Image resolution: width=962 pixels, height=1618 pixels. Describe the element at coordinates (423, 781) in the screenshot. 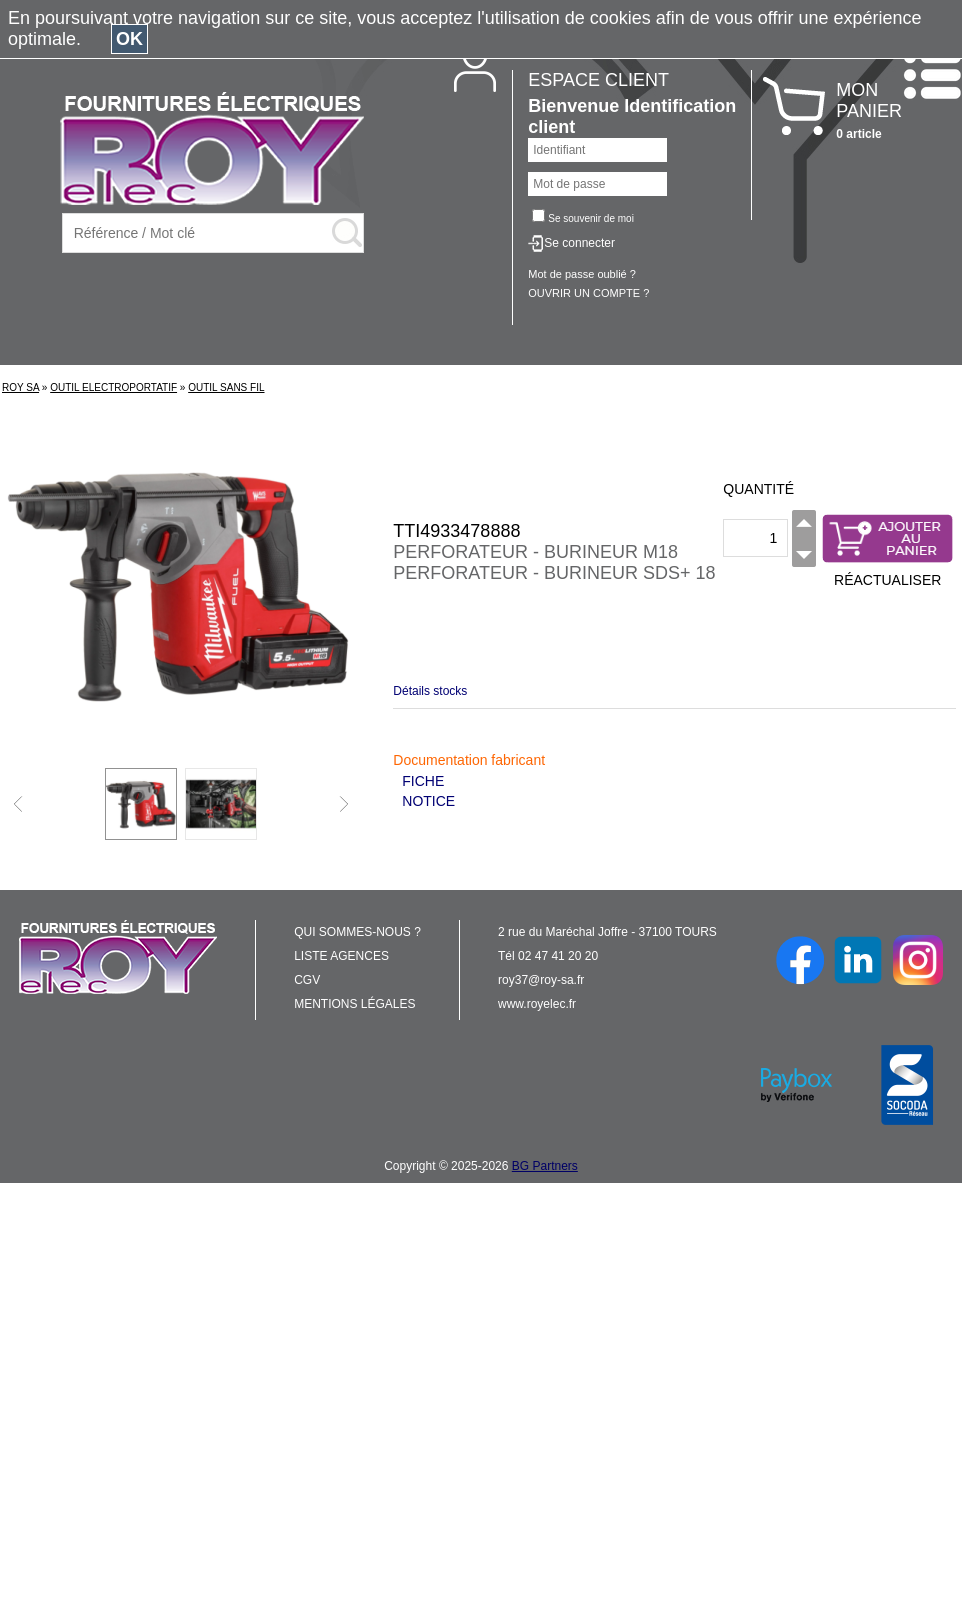

I see `FICHE` at that location.